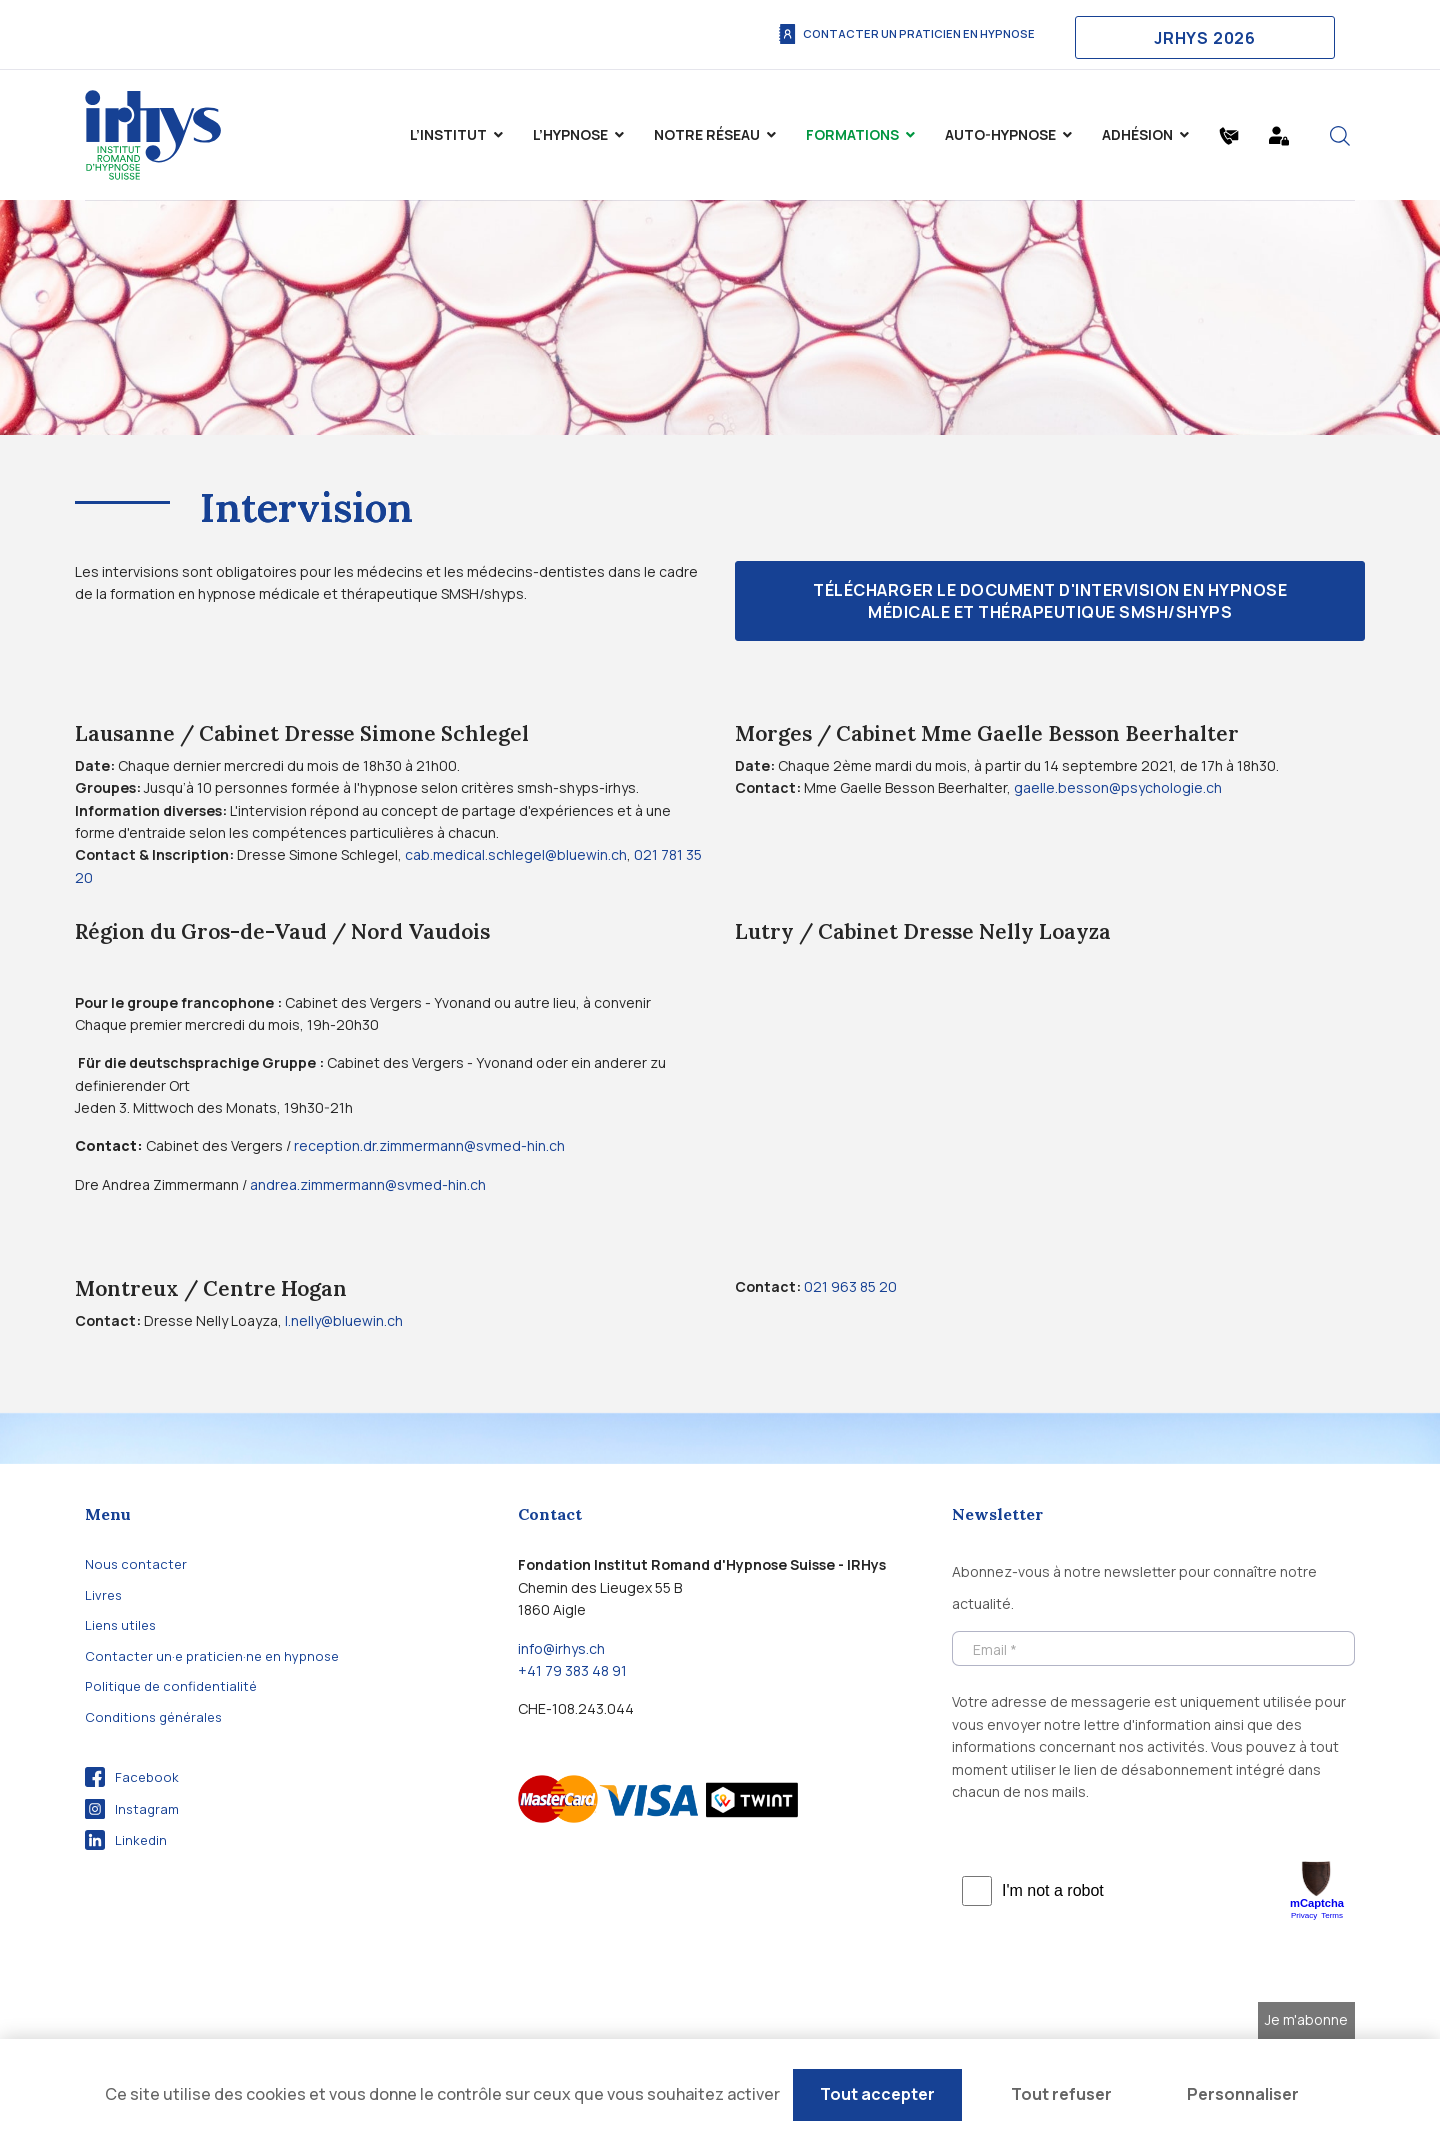  I want to click on L’hypnose, so click(570, 134).